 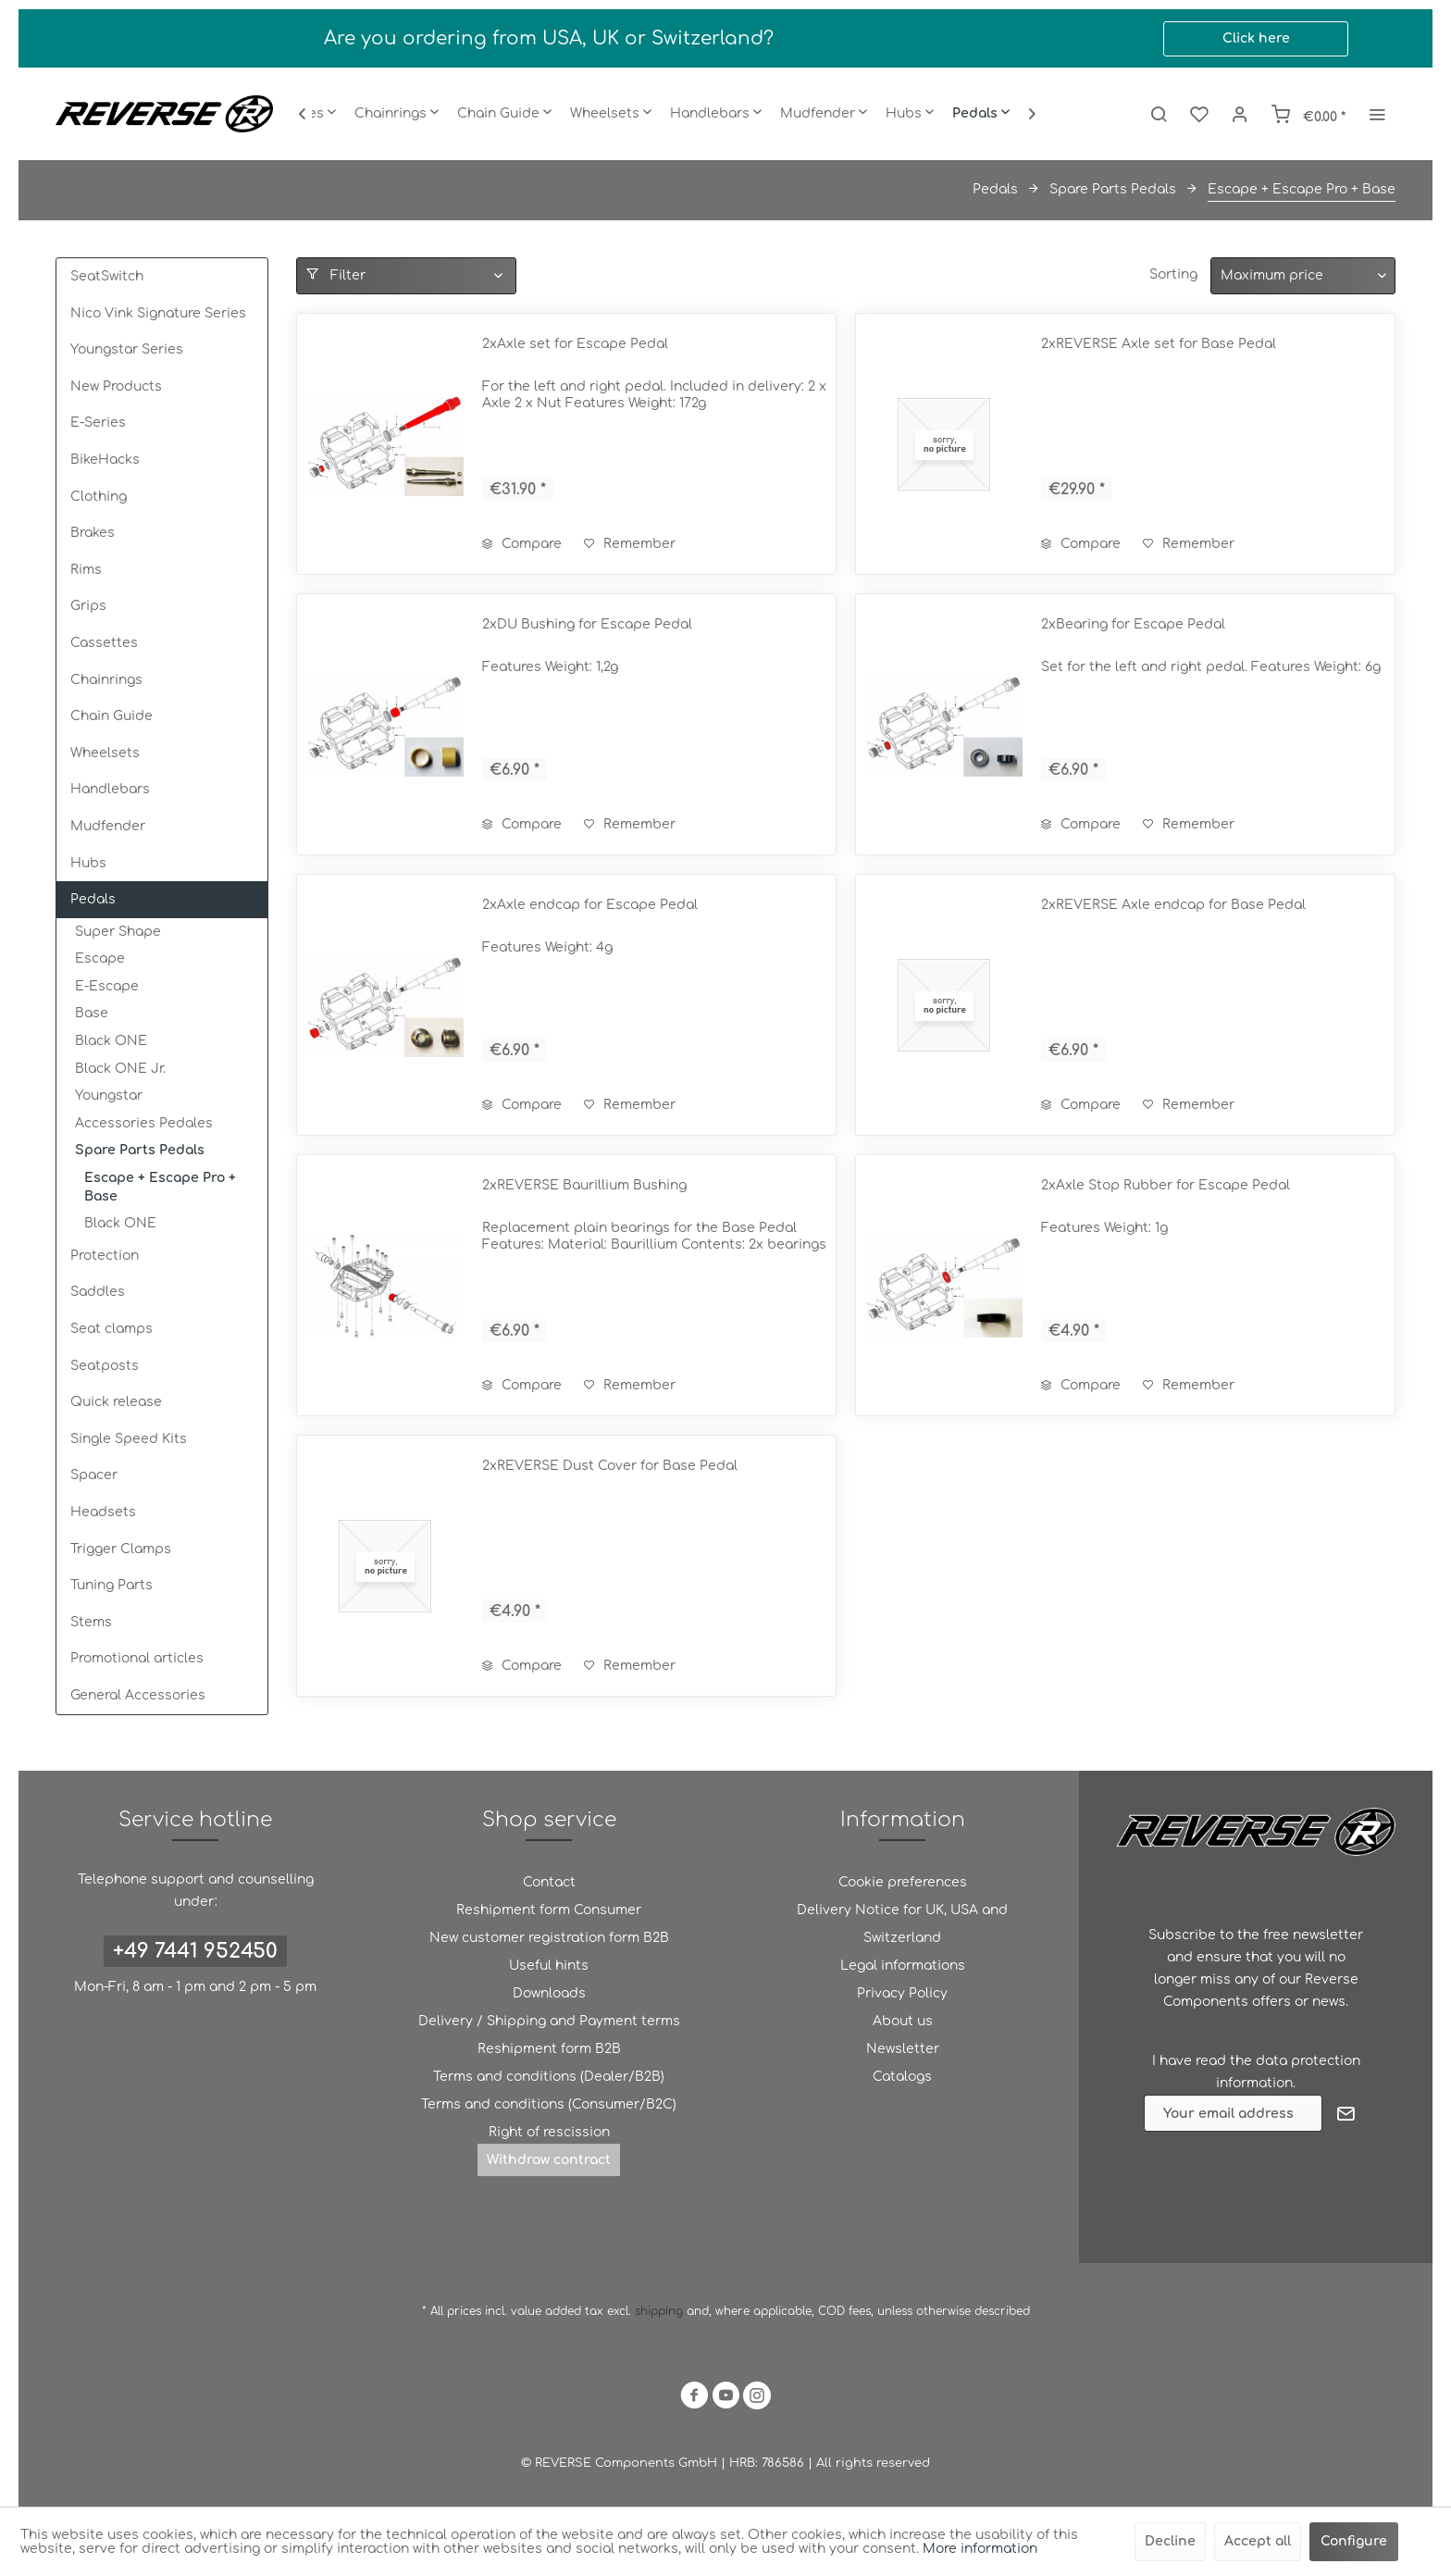 What do you see at coordinates (92, 533) in the screenshot?
I see `Brakes` at bounding box center [92, 533].